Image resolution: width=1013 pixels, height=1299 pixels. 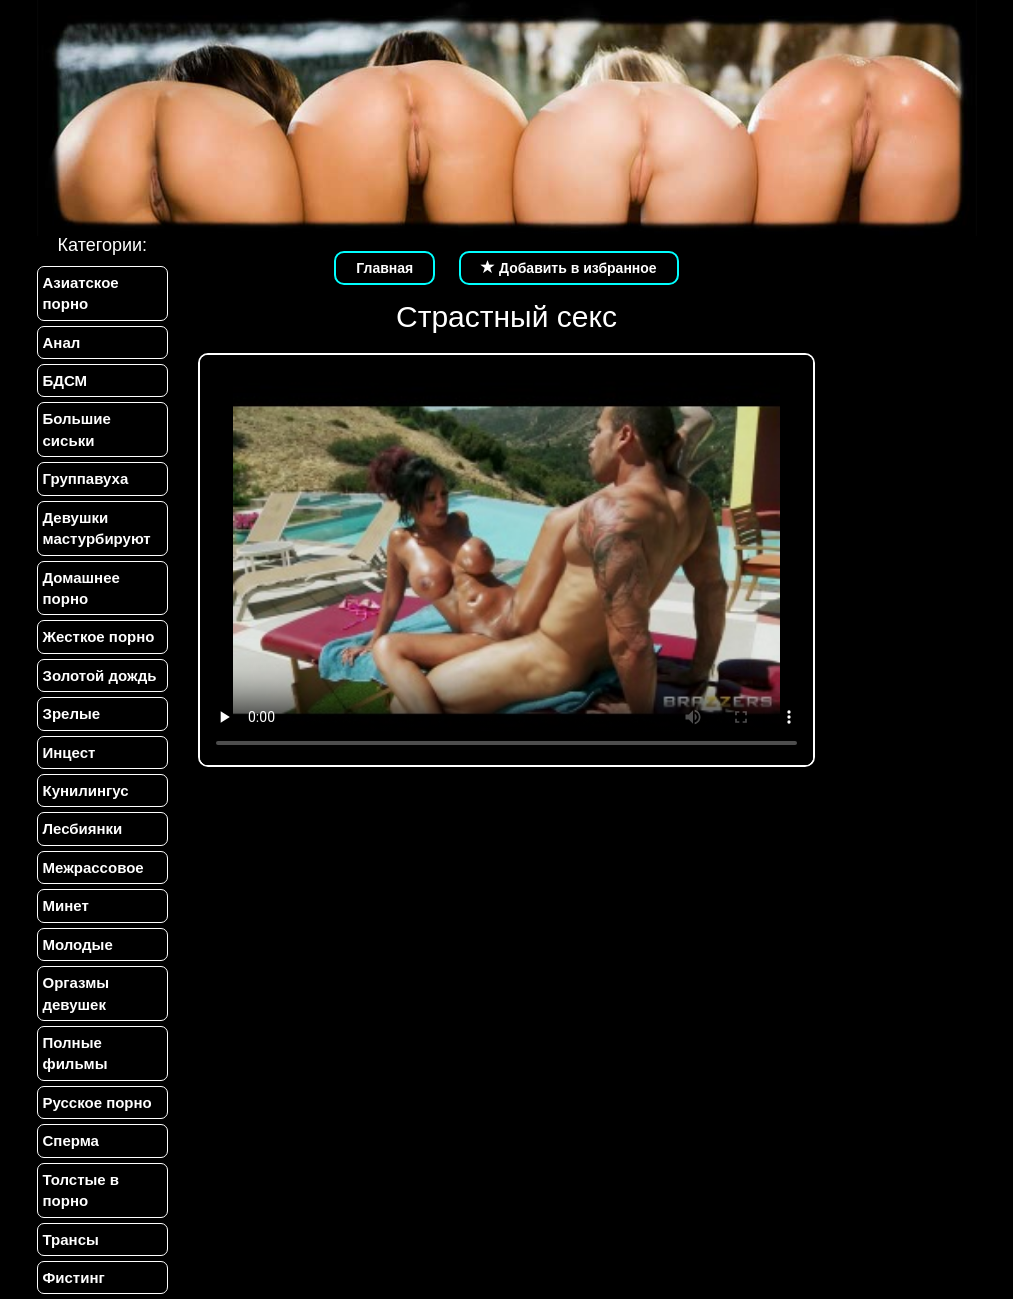 I want to click on Девушки мастурбируют, so click(x=97, y=528).